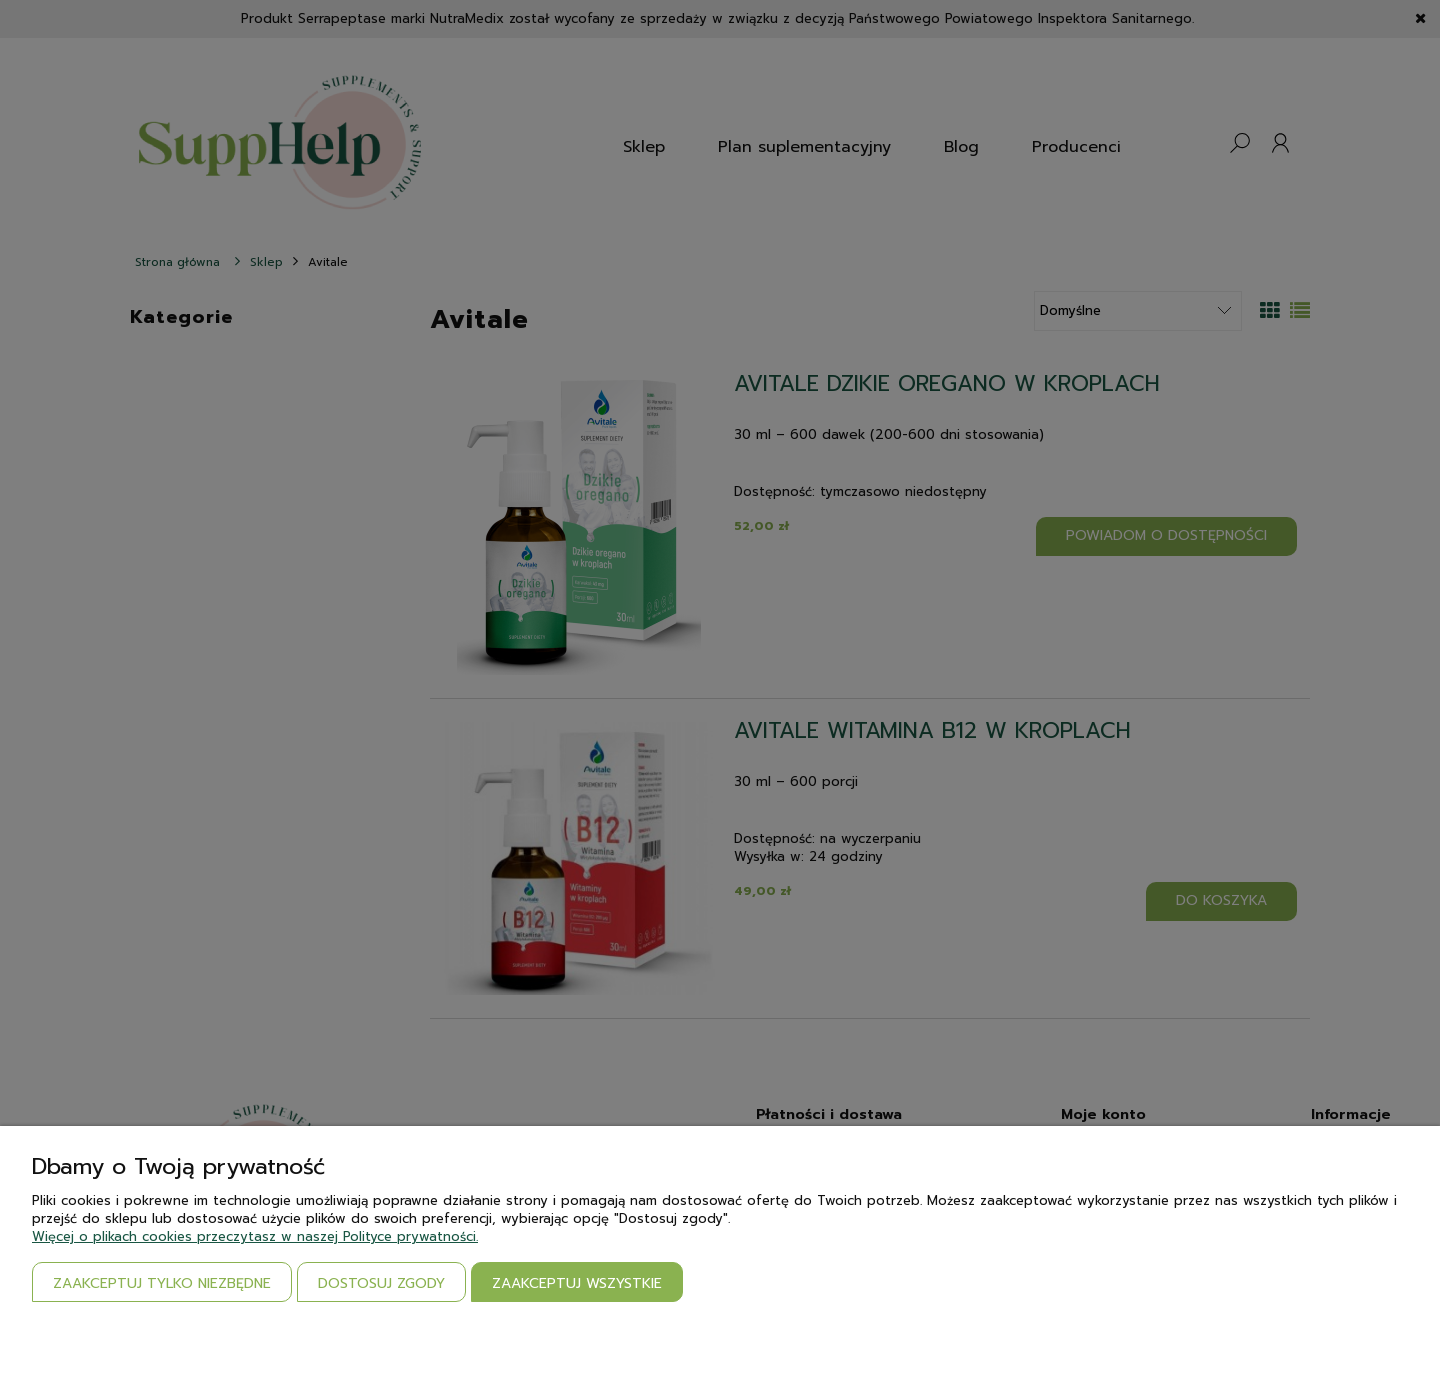 The height and width of the screenshot is (1398, 1440). What do you see at coordinates (162, 1283) in the screenshot?
I see `Zaakceptuj tylko niezbędne` at bounding box center [162, 1283].